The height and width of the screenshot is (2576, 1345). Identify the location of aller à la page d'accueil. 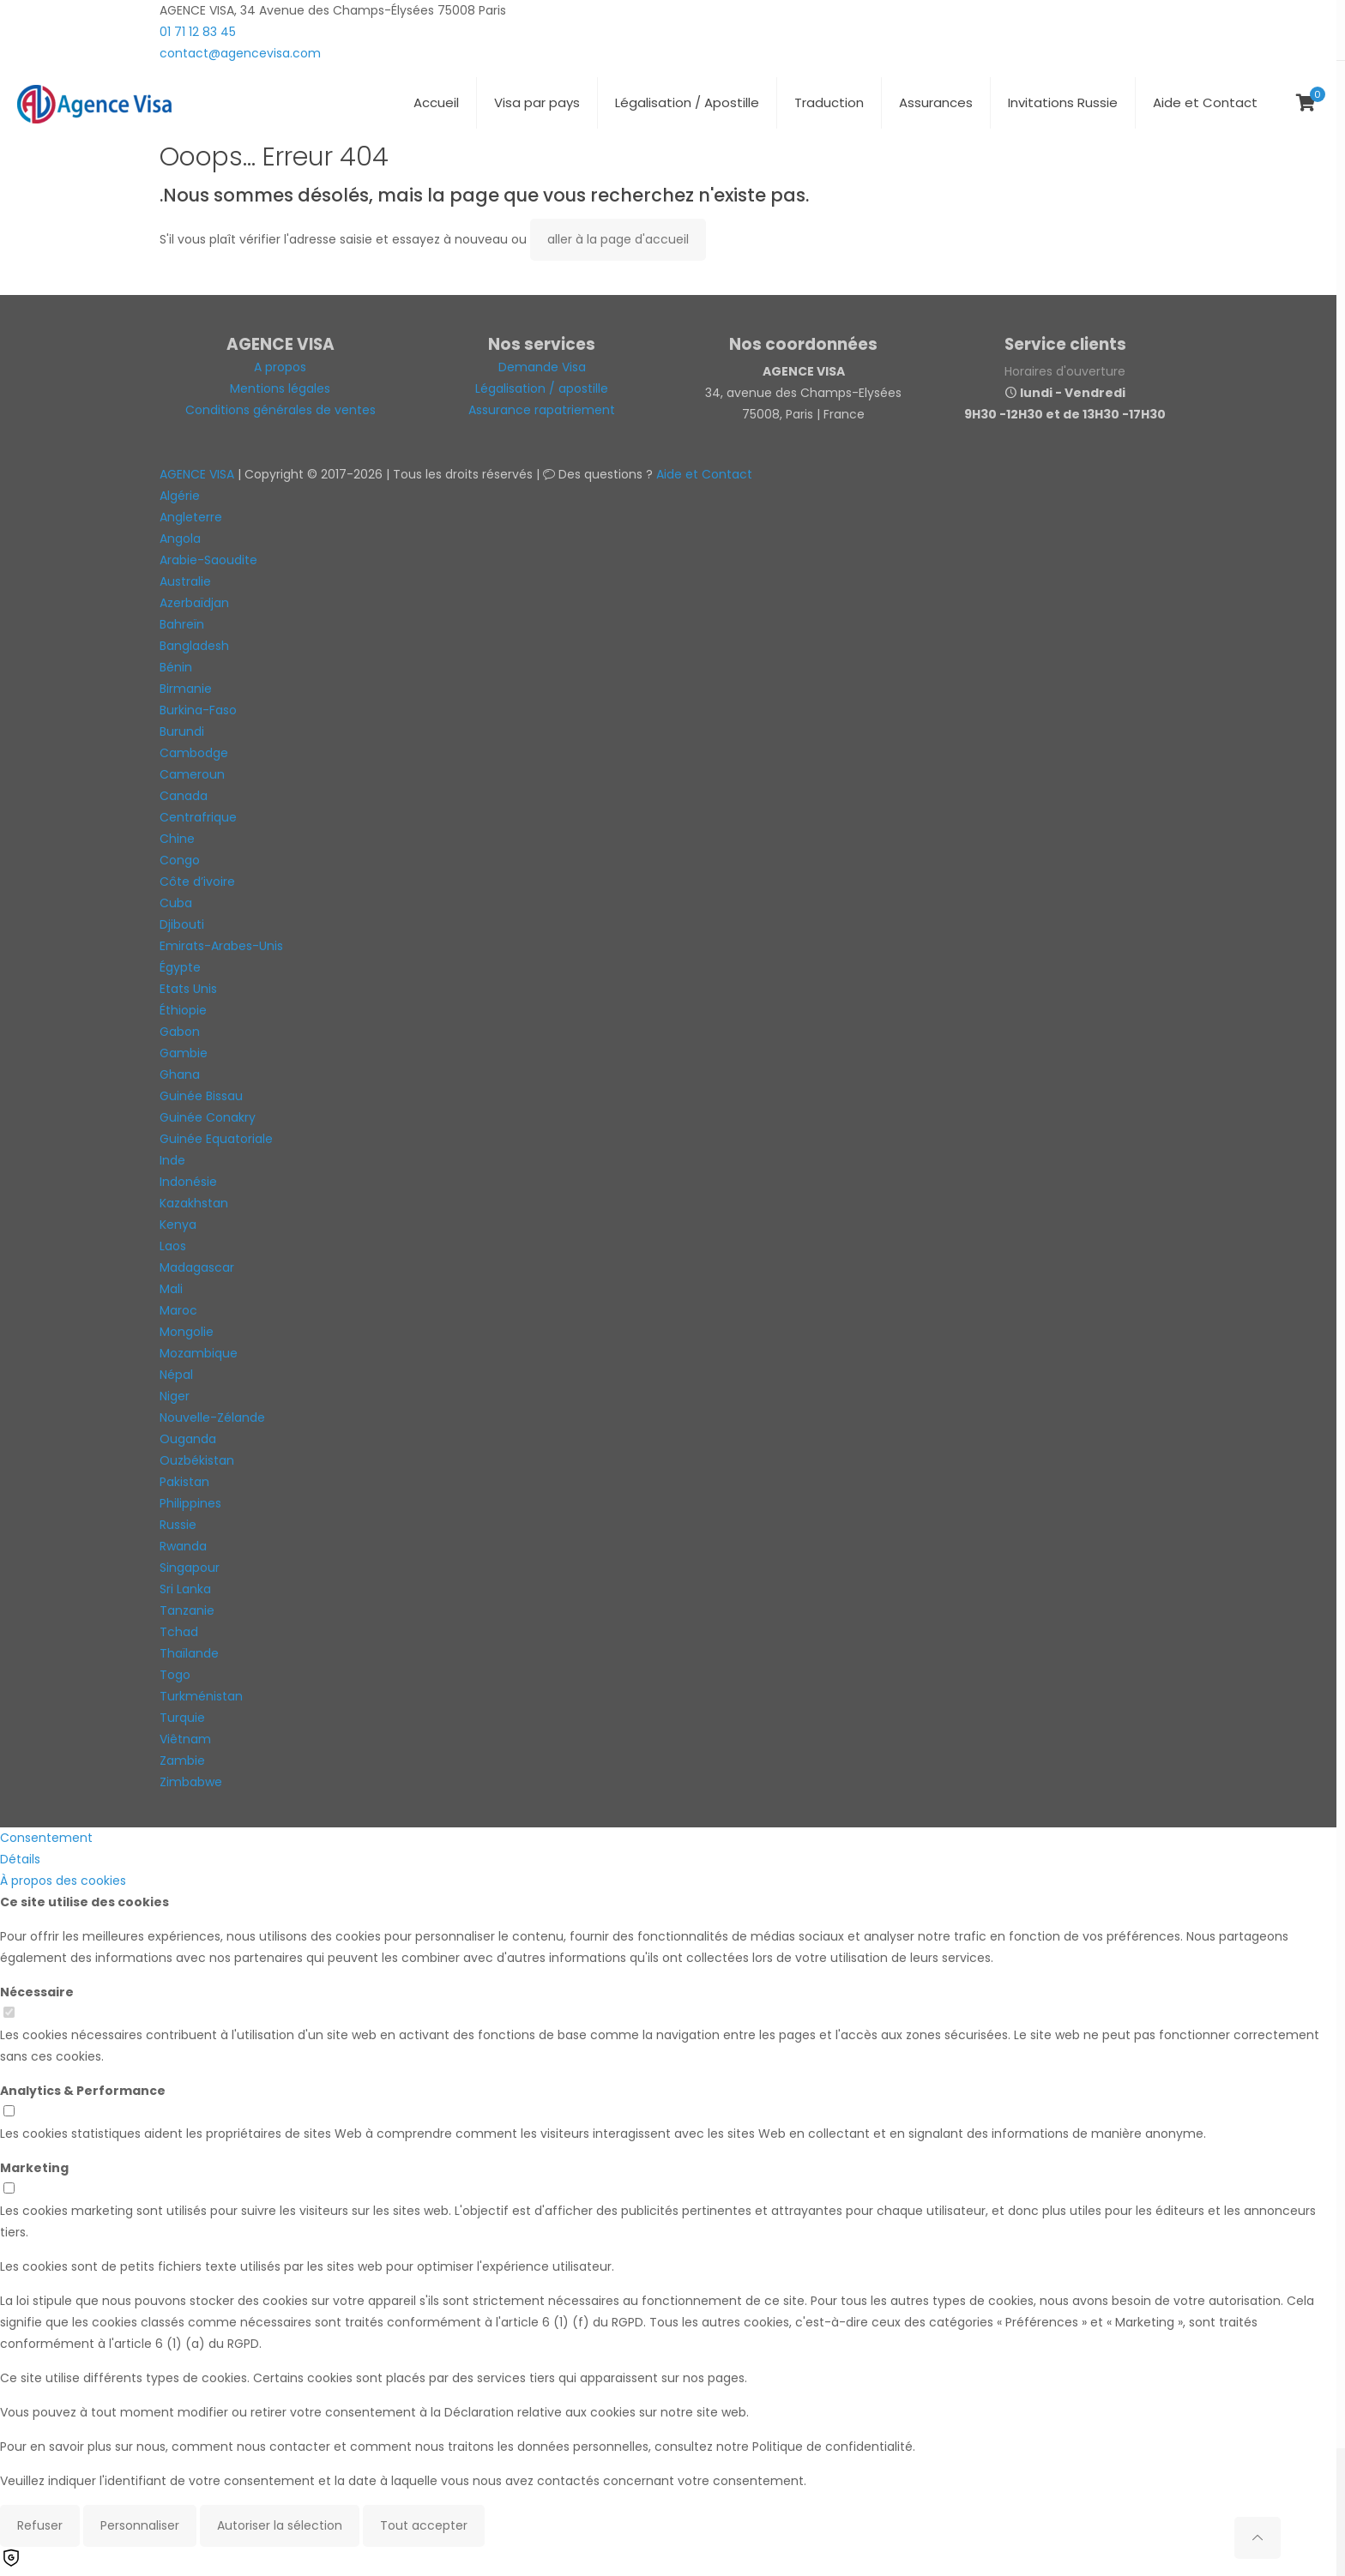
(618, 239).